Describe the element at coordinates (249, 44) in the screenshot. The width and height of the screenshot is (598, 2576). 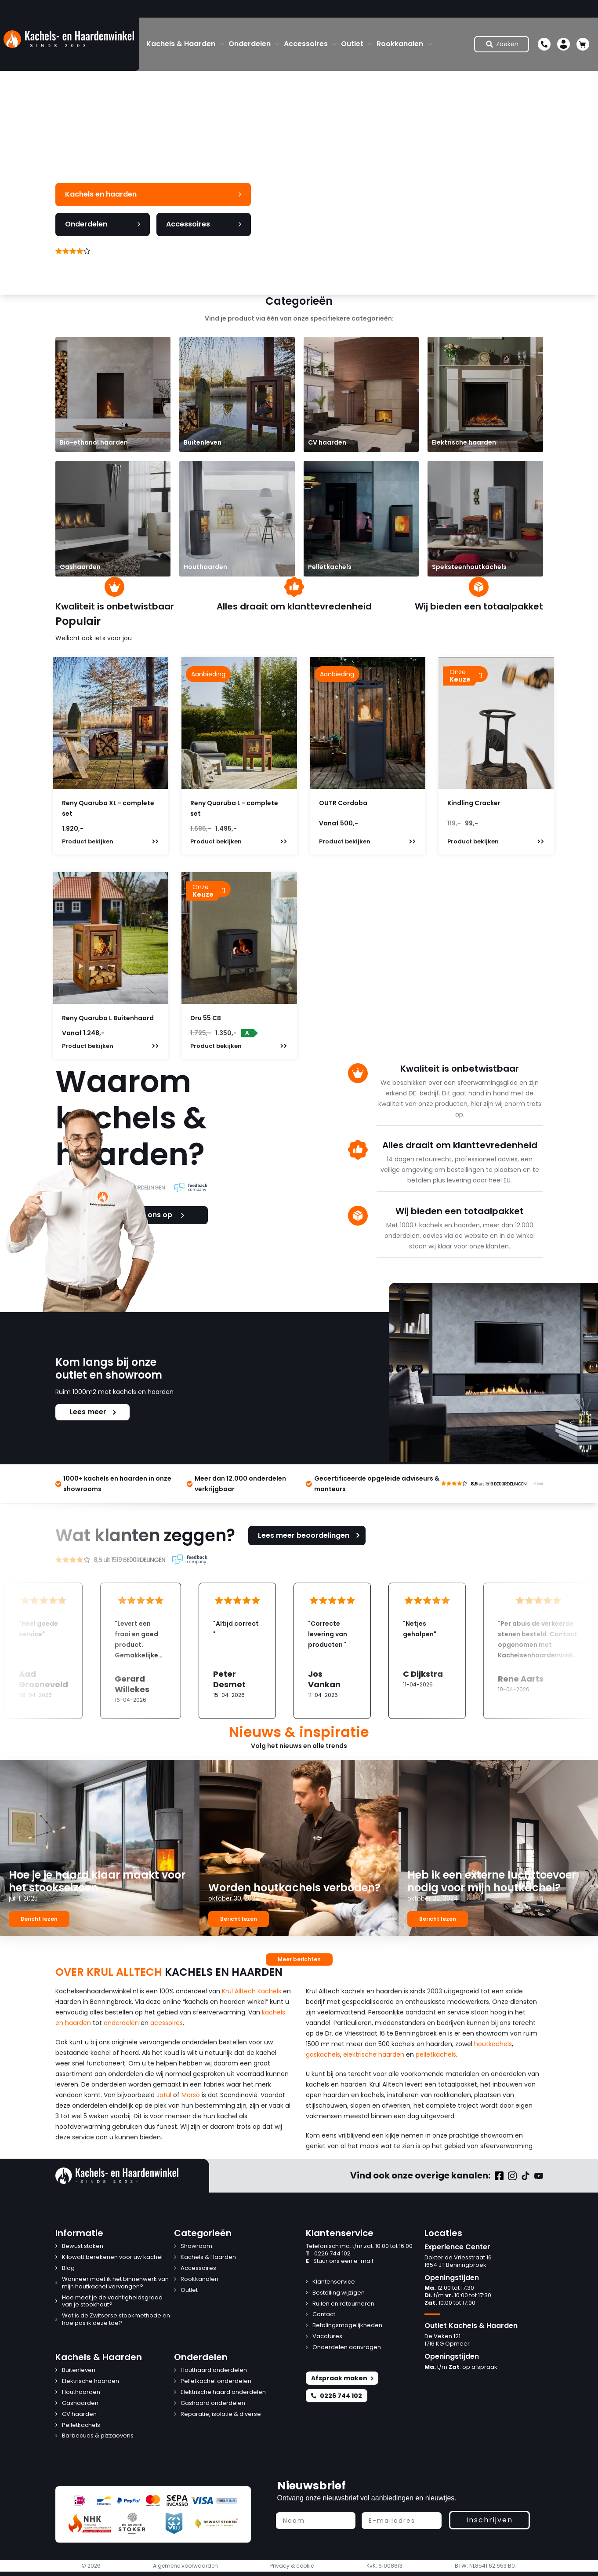
I see `Onderdelen` at that location.